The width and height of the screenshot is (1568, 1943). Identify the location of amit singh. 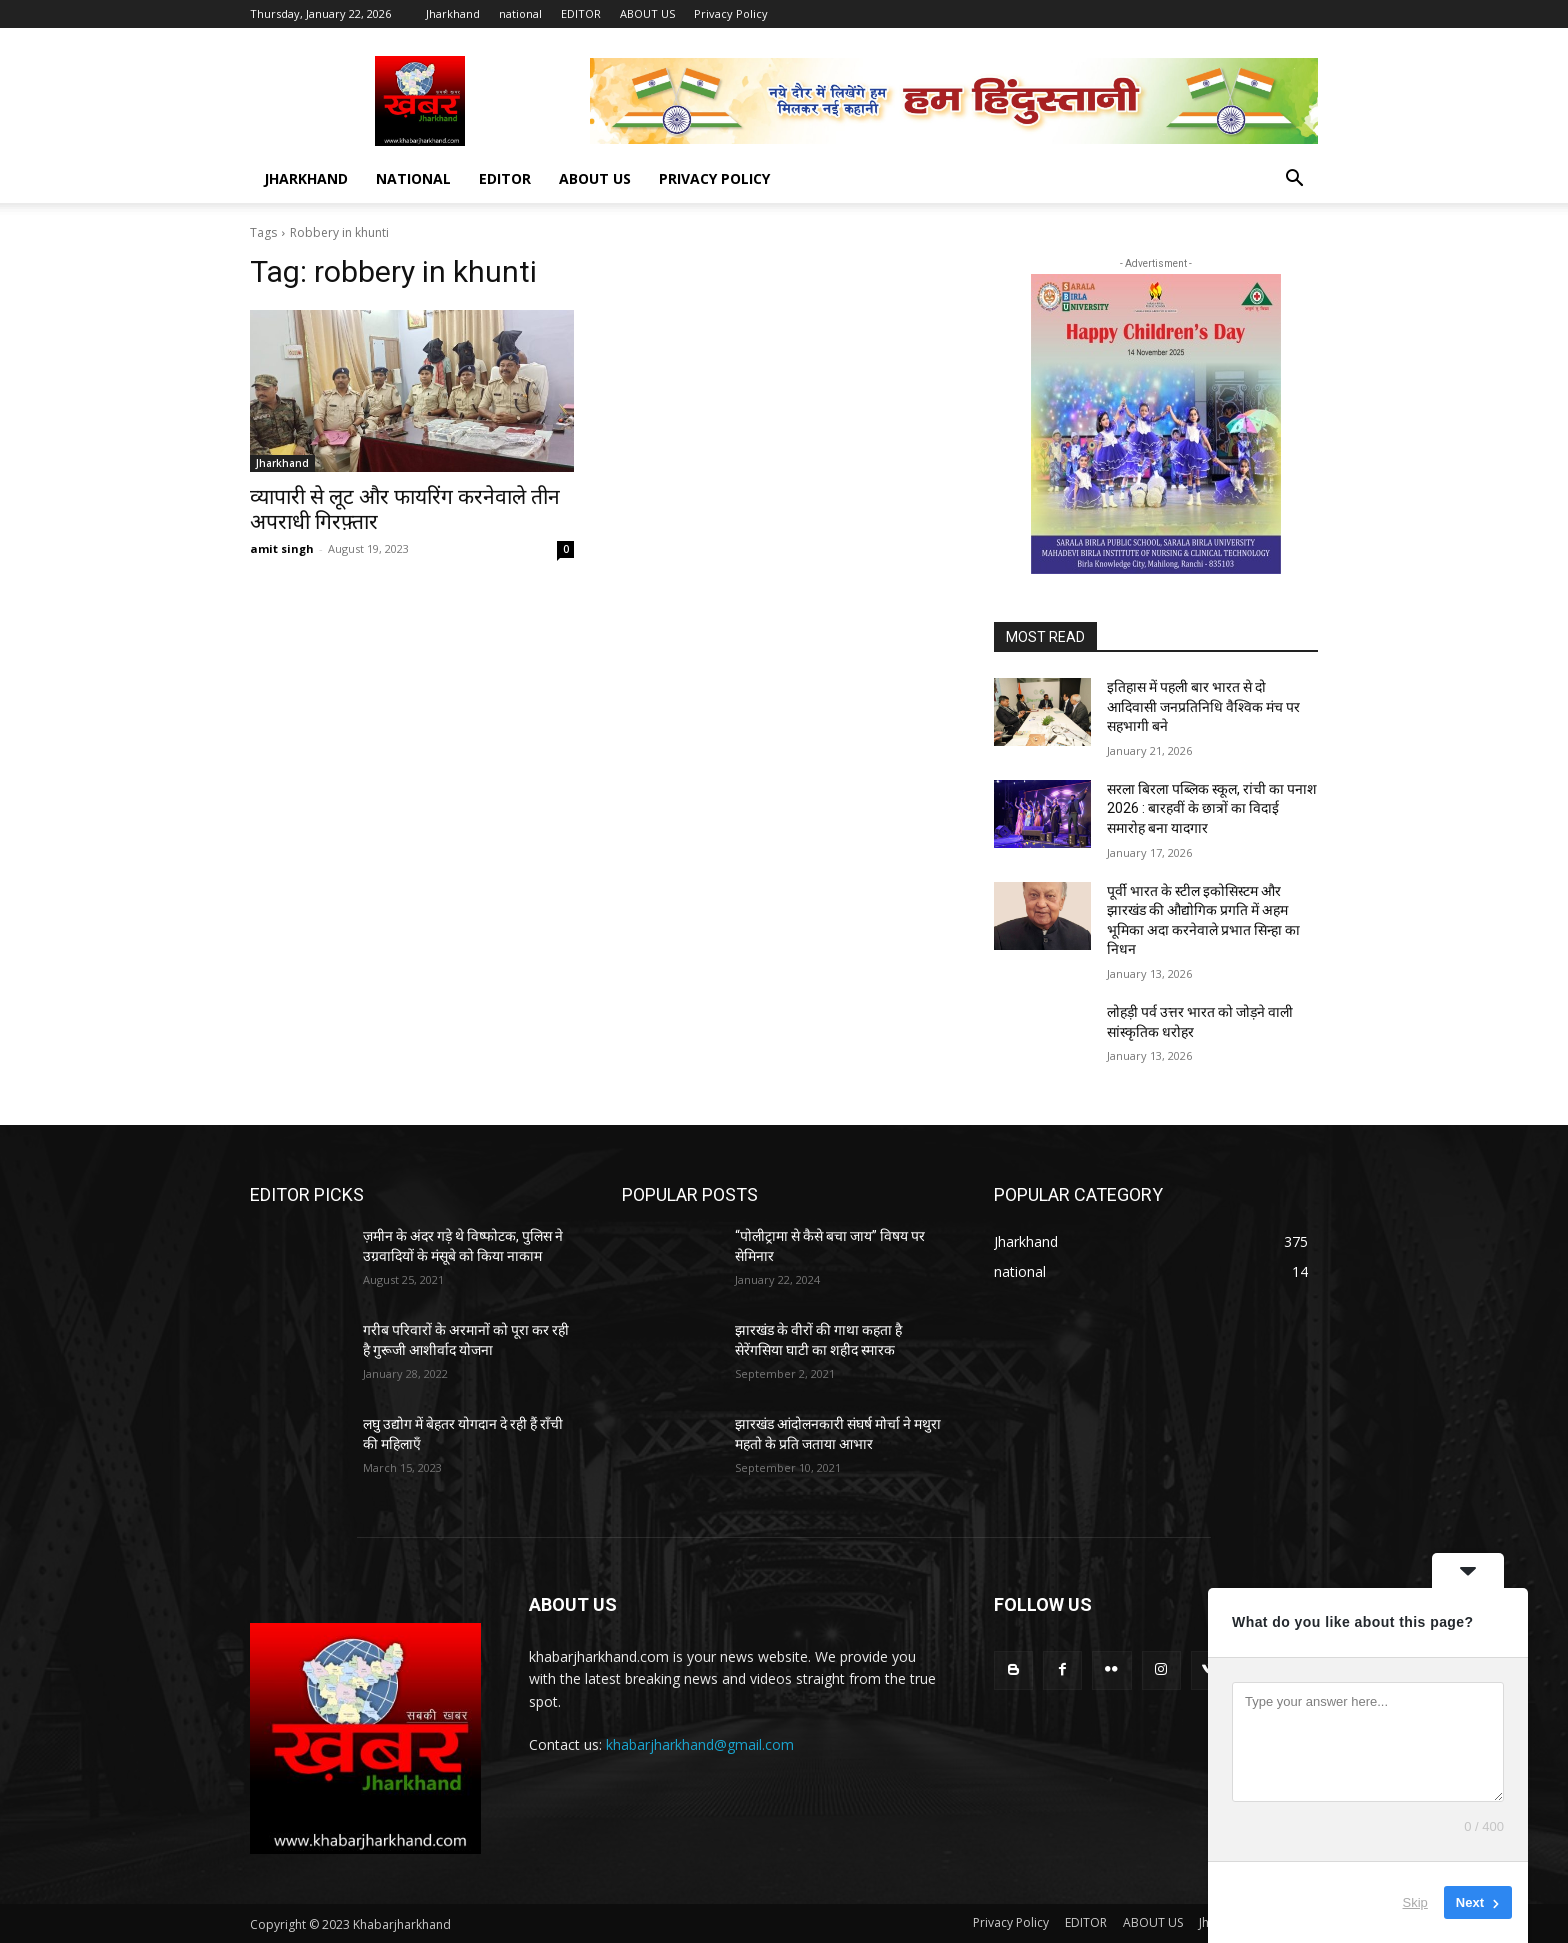
(282, 548).